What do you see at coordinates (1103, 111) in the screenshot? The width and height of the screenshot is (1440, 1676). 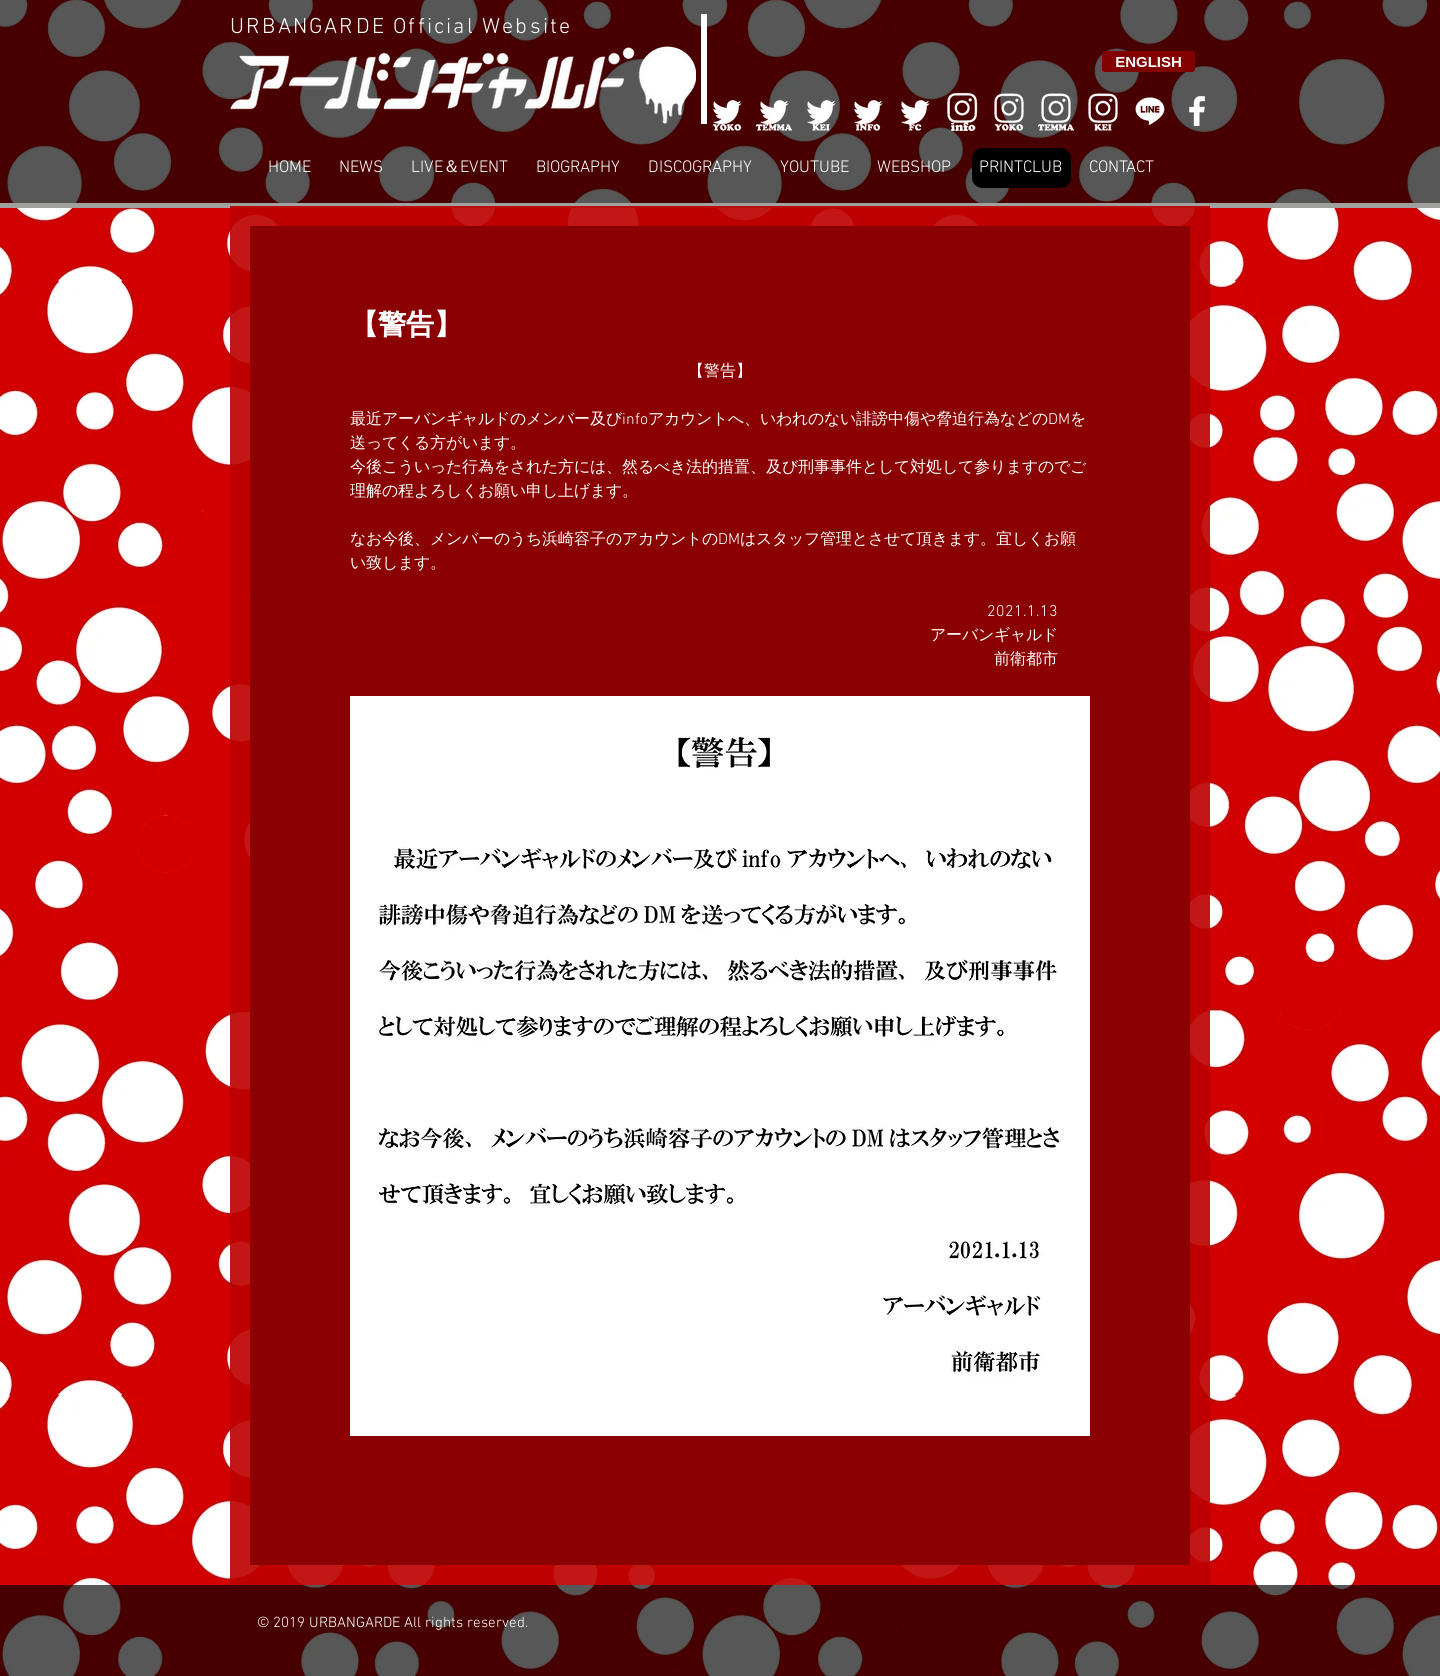 I see `[008]` at bounding box center [1103, 111].